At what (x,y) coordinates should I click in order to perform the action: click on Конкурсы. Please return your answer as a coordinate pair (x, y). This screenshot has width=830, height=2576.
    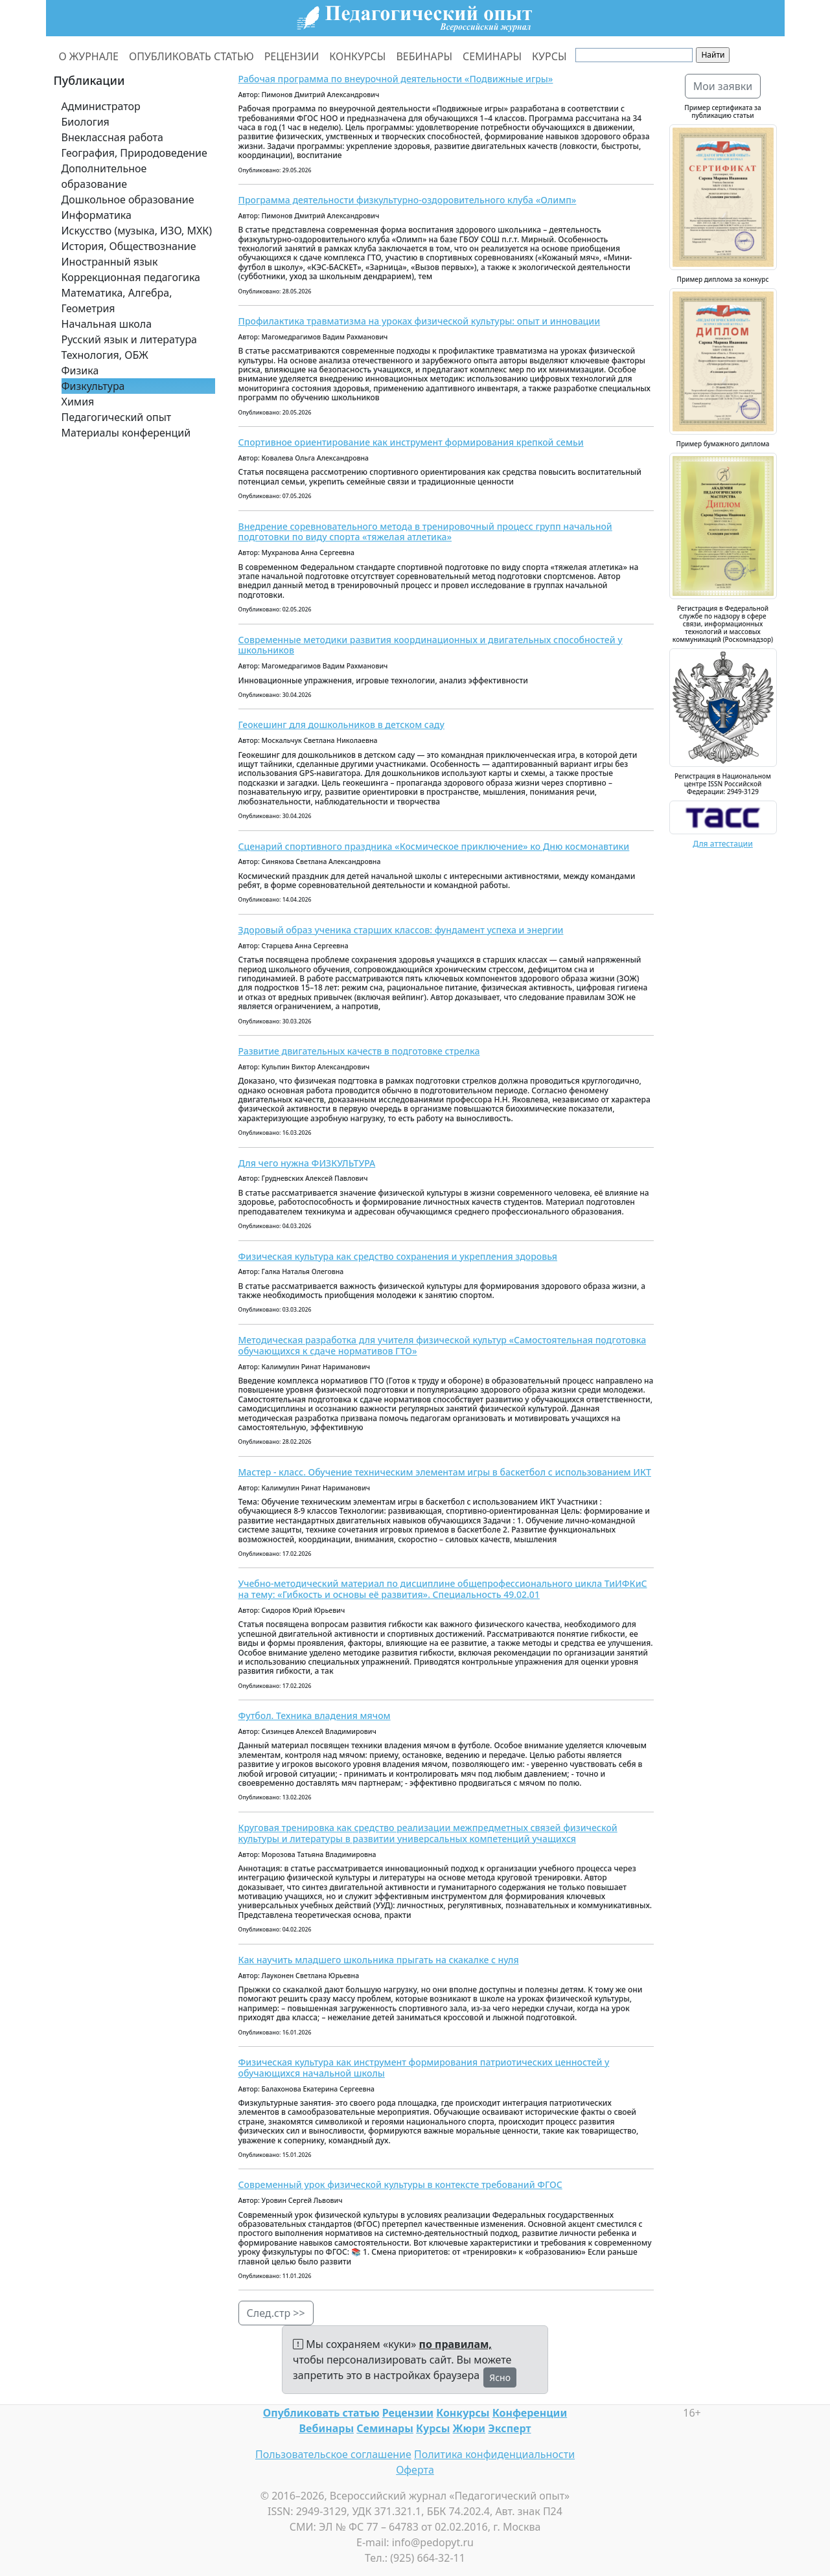
    Looking at the image, I should click on (462, 2413).